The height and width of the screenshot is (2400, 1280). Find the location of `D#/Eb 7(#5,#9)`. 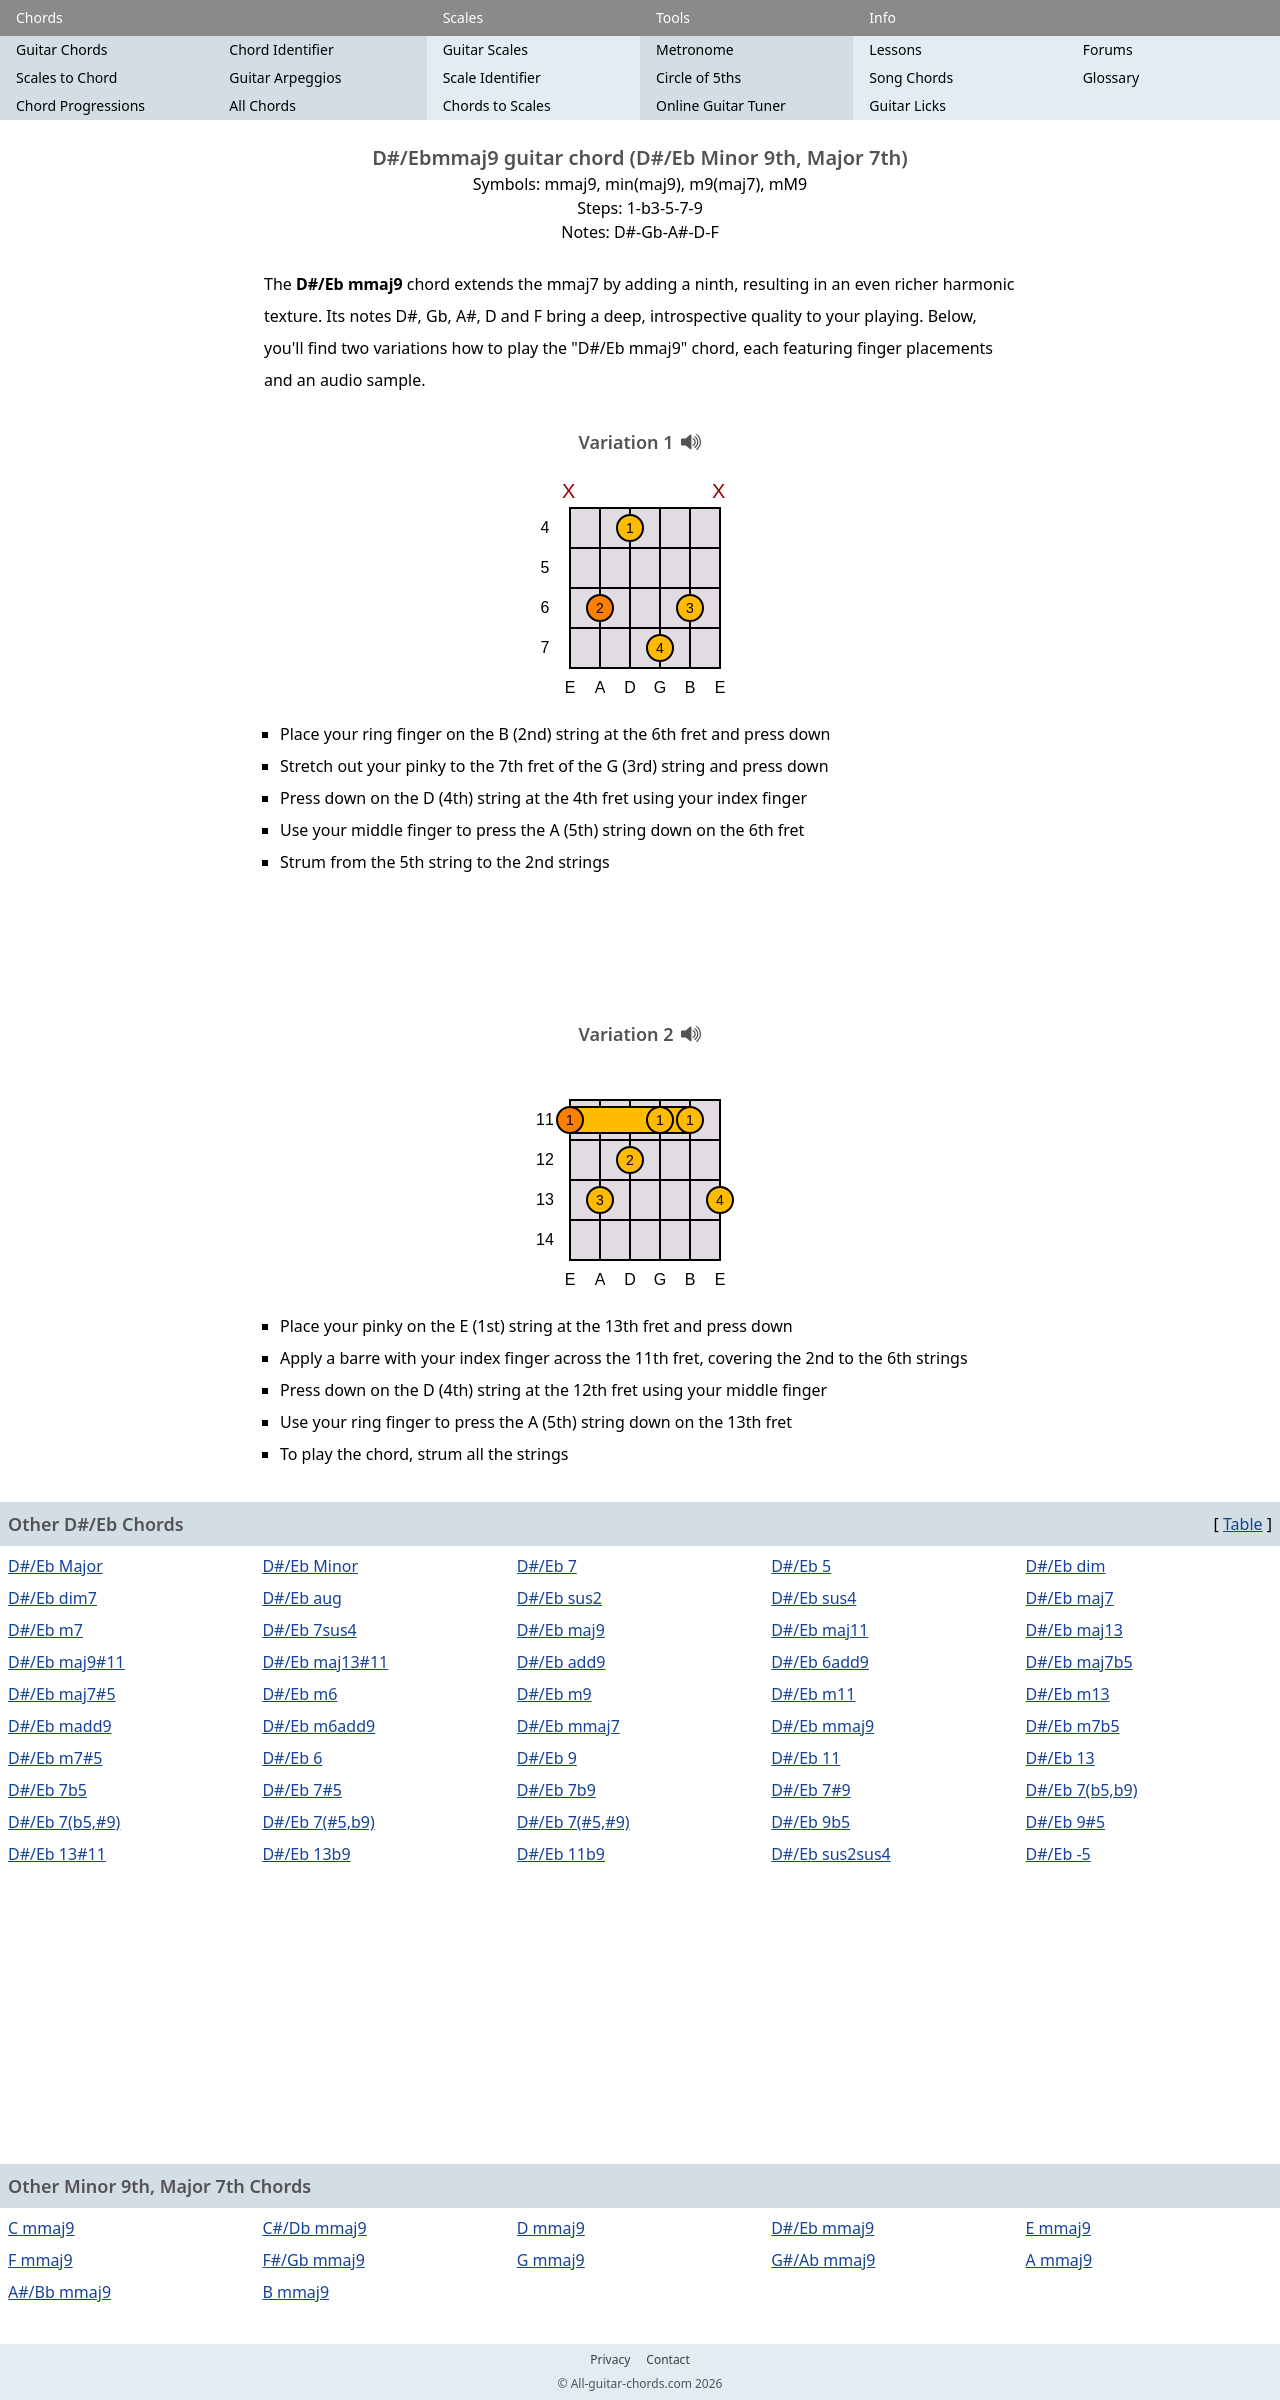

D#/Eb 7(#5,#9) is located at coordinates (573, 1822).